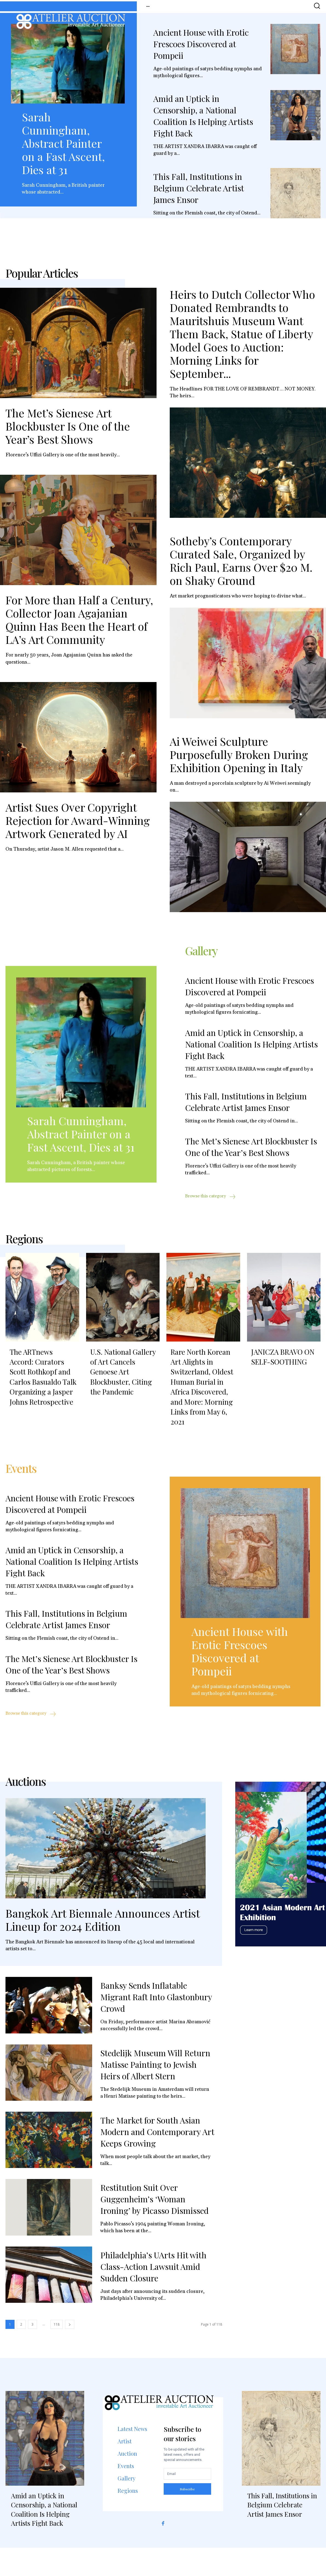 The image size is (326, 2576). I want to click on Subscribe, so click(187, 2517).